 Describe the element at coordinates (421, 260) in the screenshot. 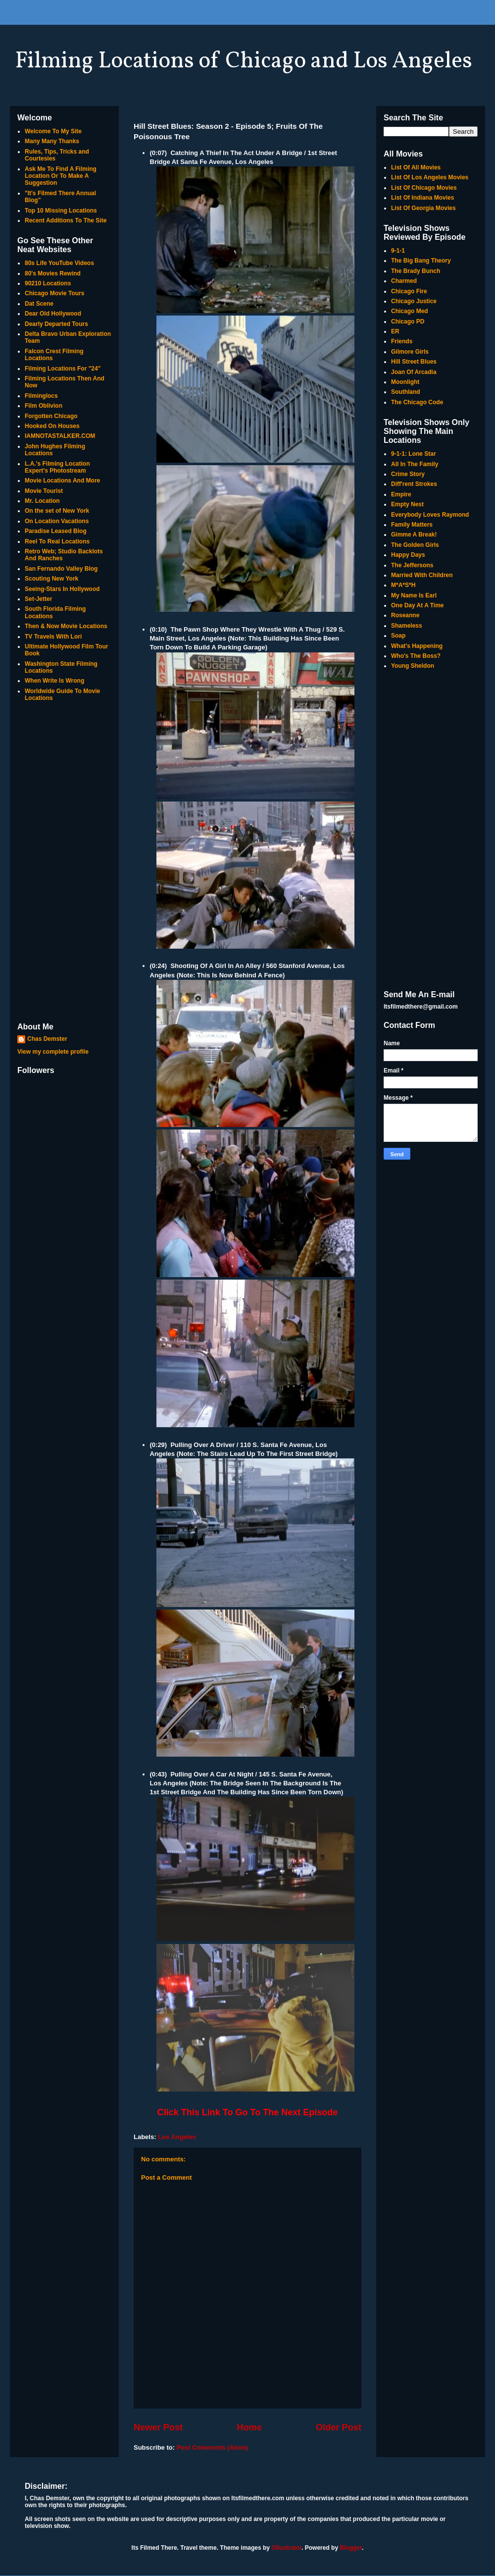

I see `The Big Bang Theory` at that location.